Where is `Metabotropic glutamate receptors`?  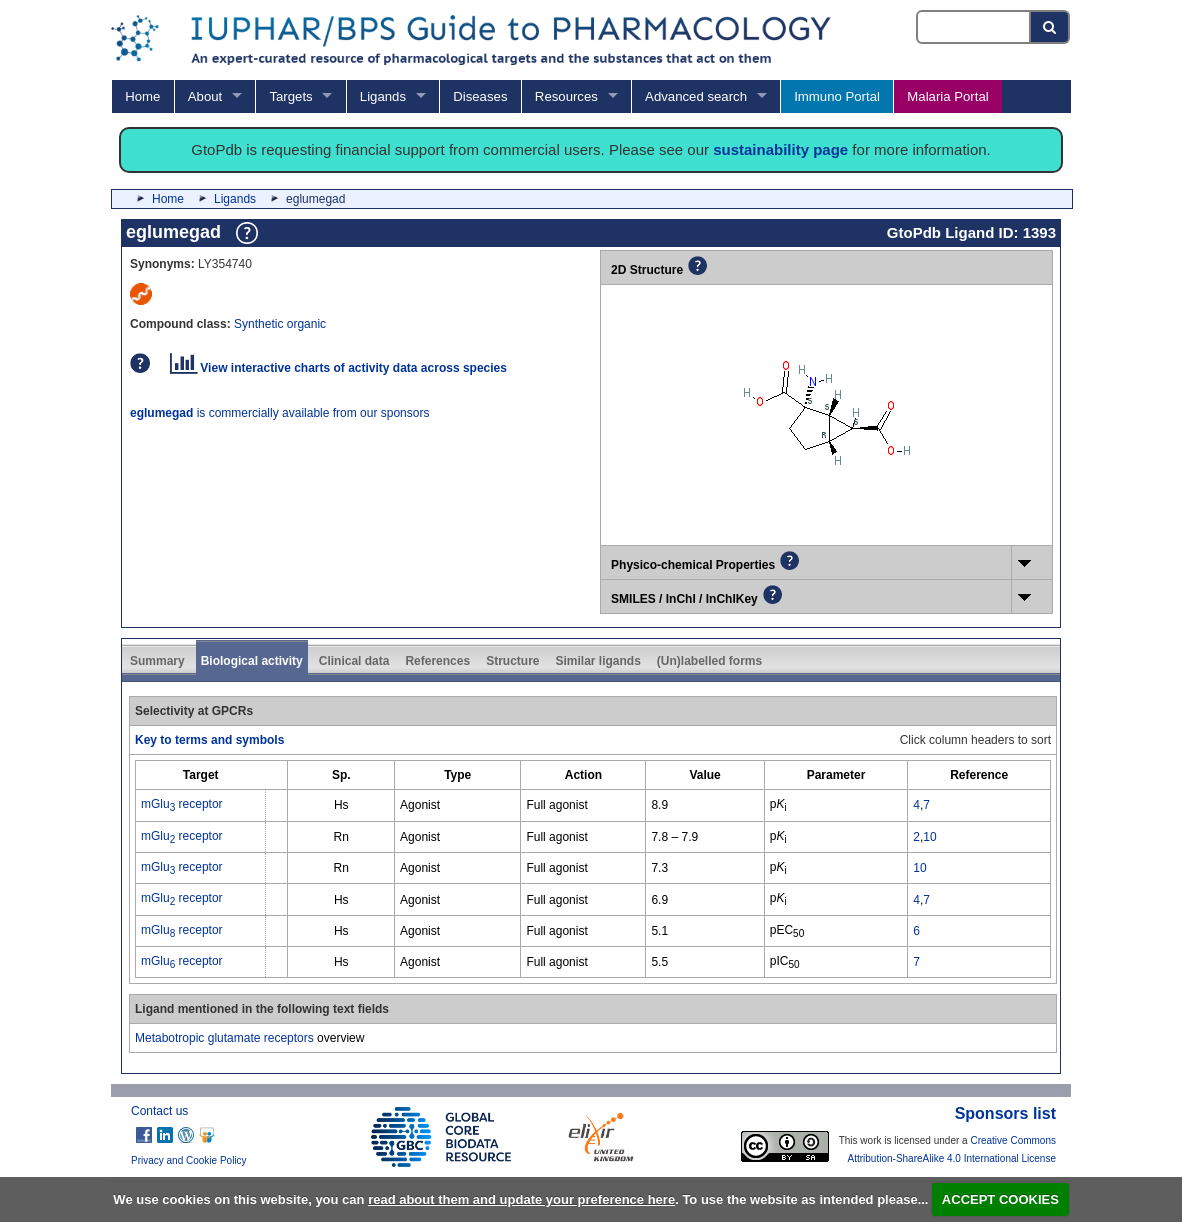 Metabotropic glutamate receptors is located at coordinates (224, 1038).